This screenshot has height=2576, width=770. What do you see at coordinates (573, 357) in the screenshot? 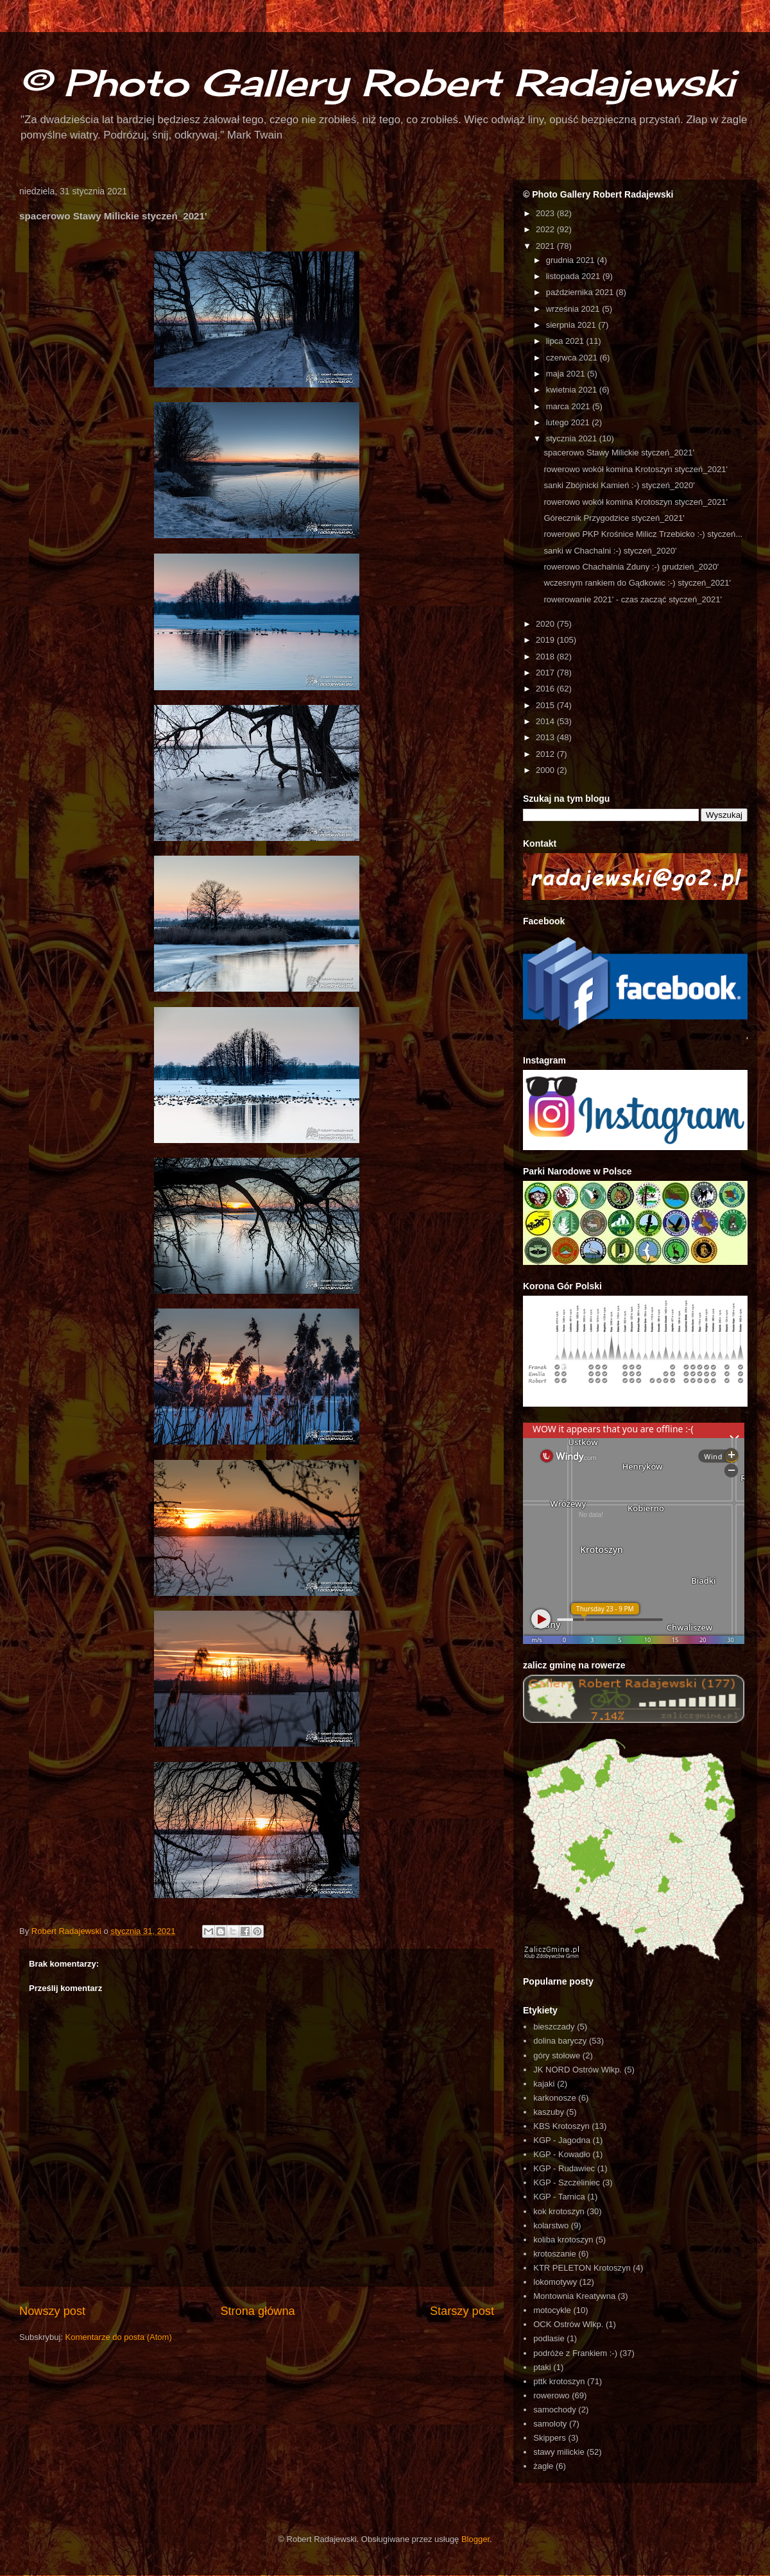
I see `czerwca 2021` at bounding box center [573, 357].